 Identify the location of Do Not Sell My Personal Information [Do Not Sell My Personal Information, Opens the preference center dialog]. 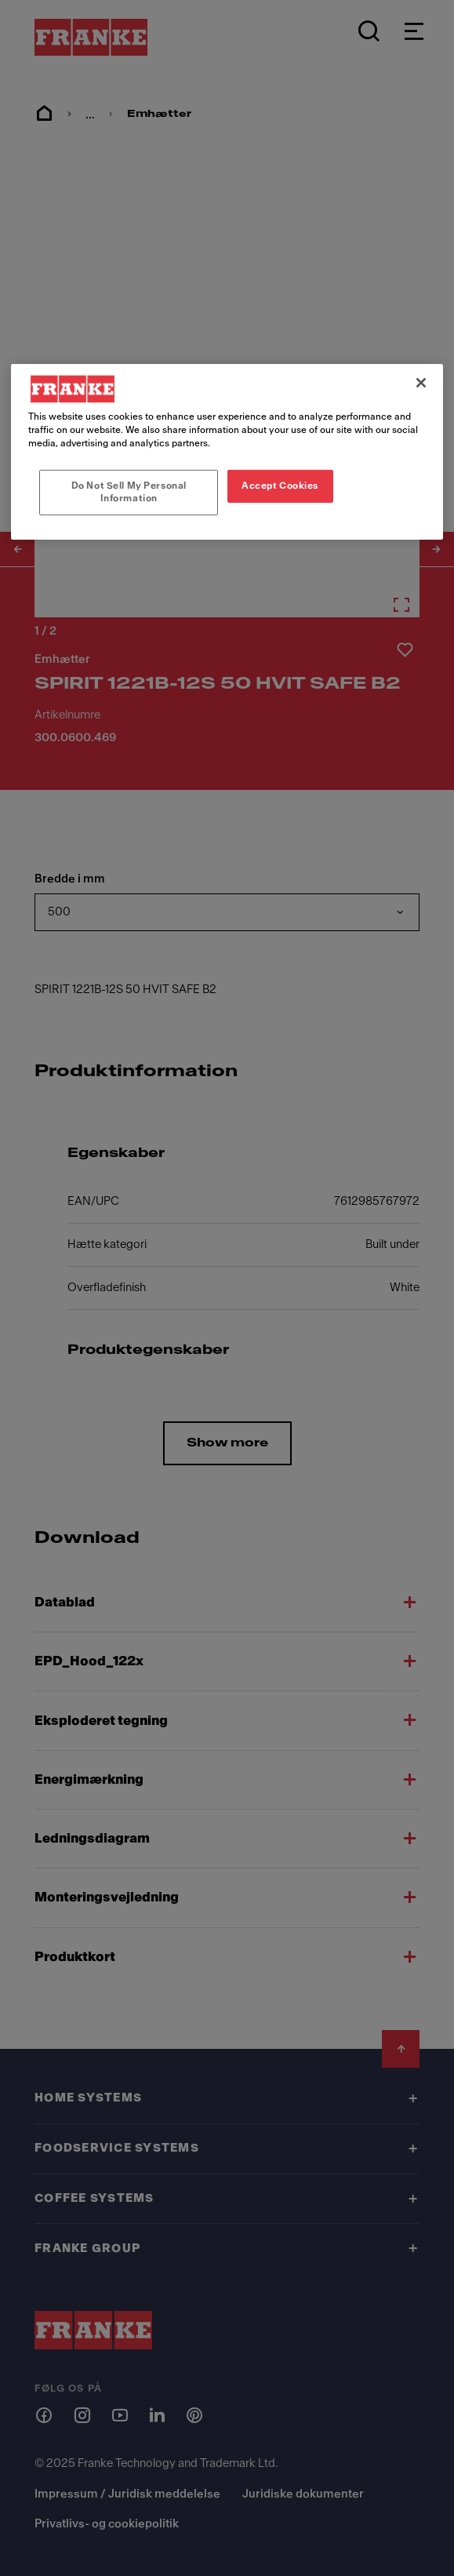
(129, 492).